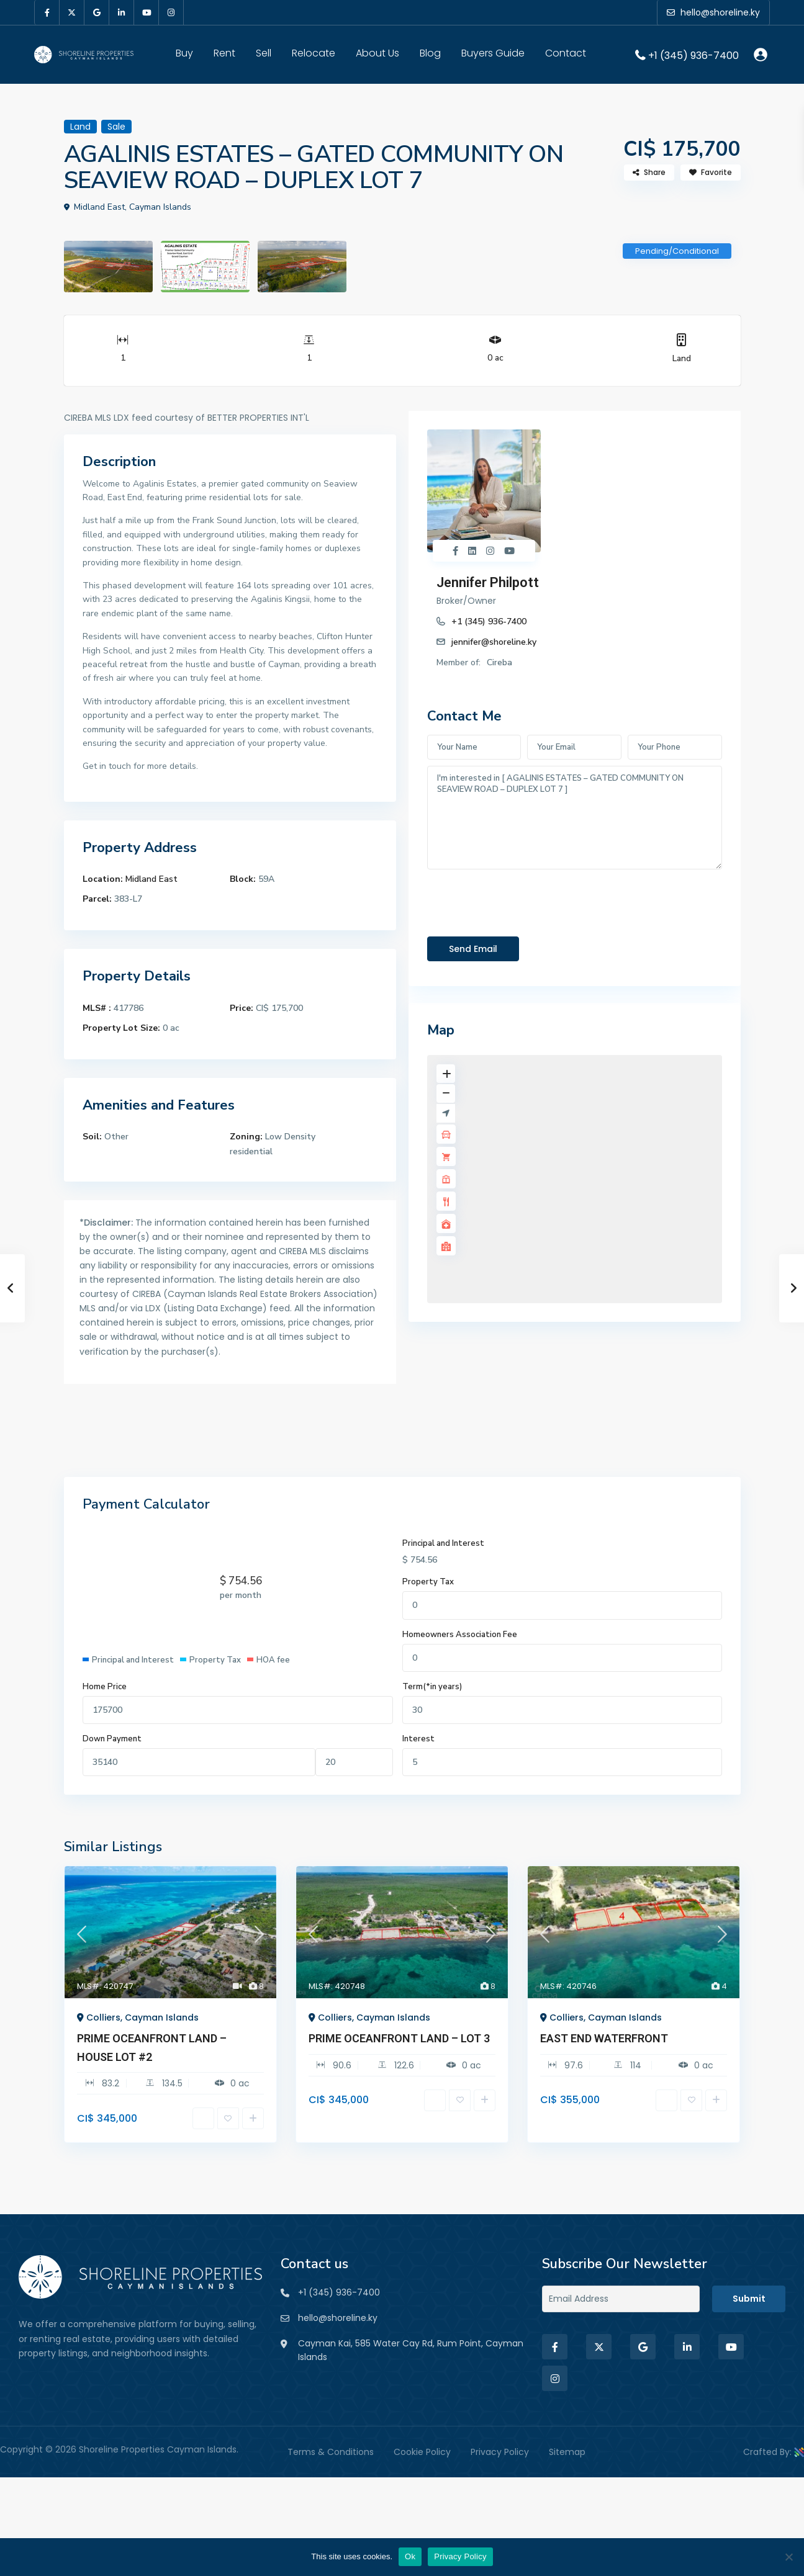 The image size is (804, 2576). Describe the element at coordinates (171, 12) in the screenshot. I see `[instagram]` at that location.